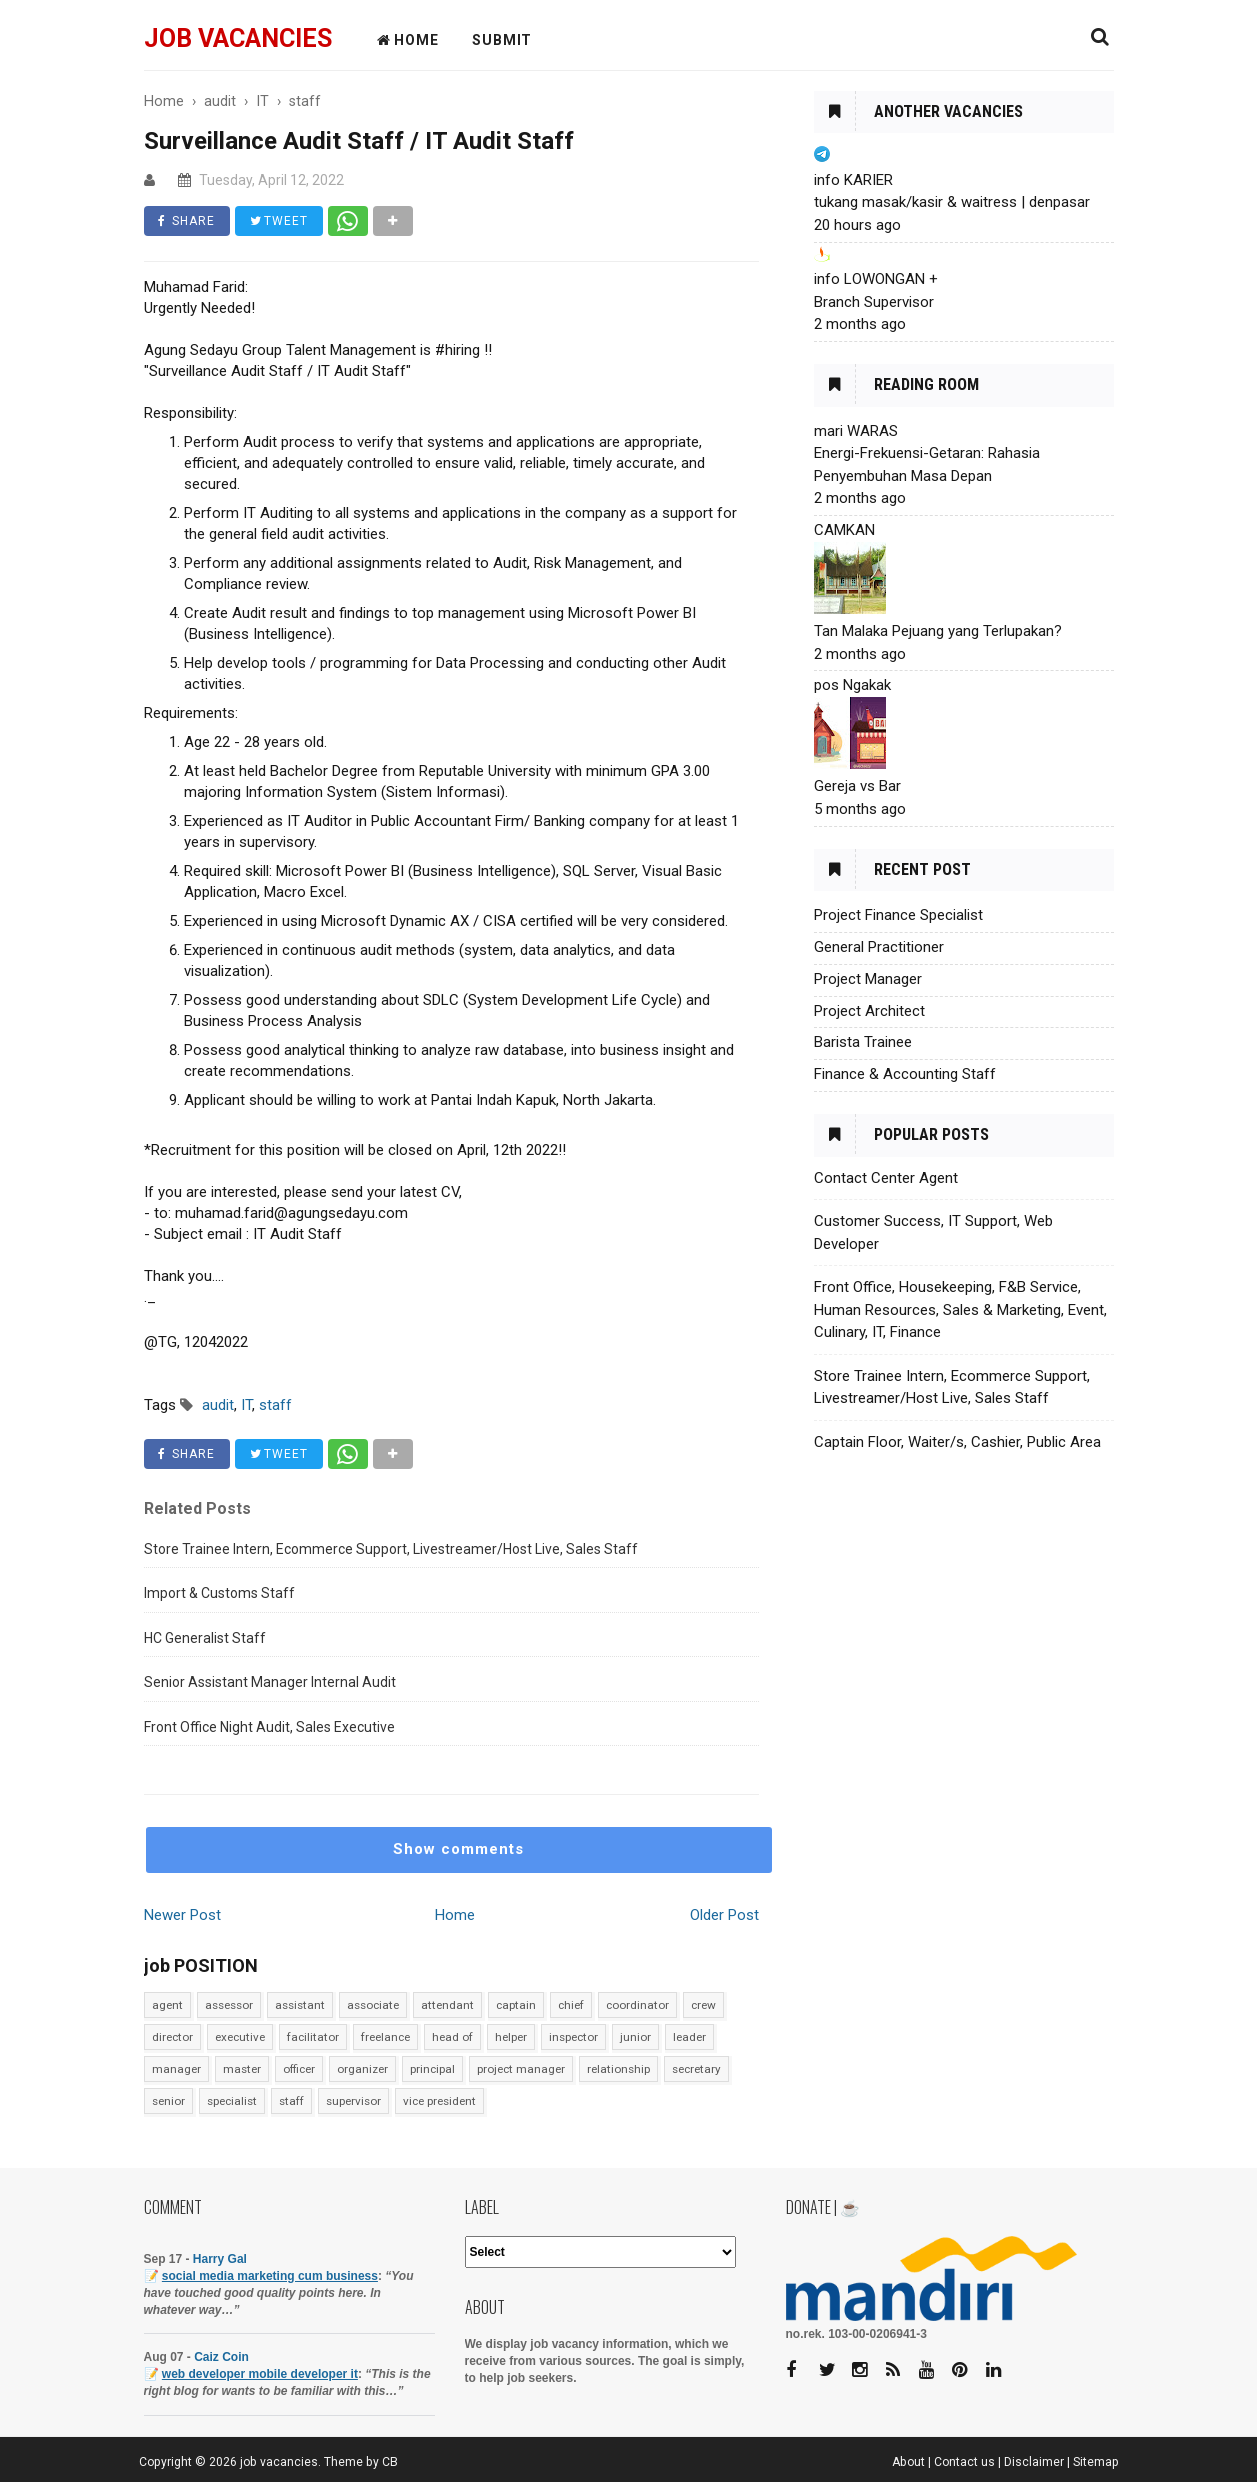  Describe the element at coordinates (521, 2069) in the screenshot. I see `project manager` at that location.